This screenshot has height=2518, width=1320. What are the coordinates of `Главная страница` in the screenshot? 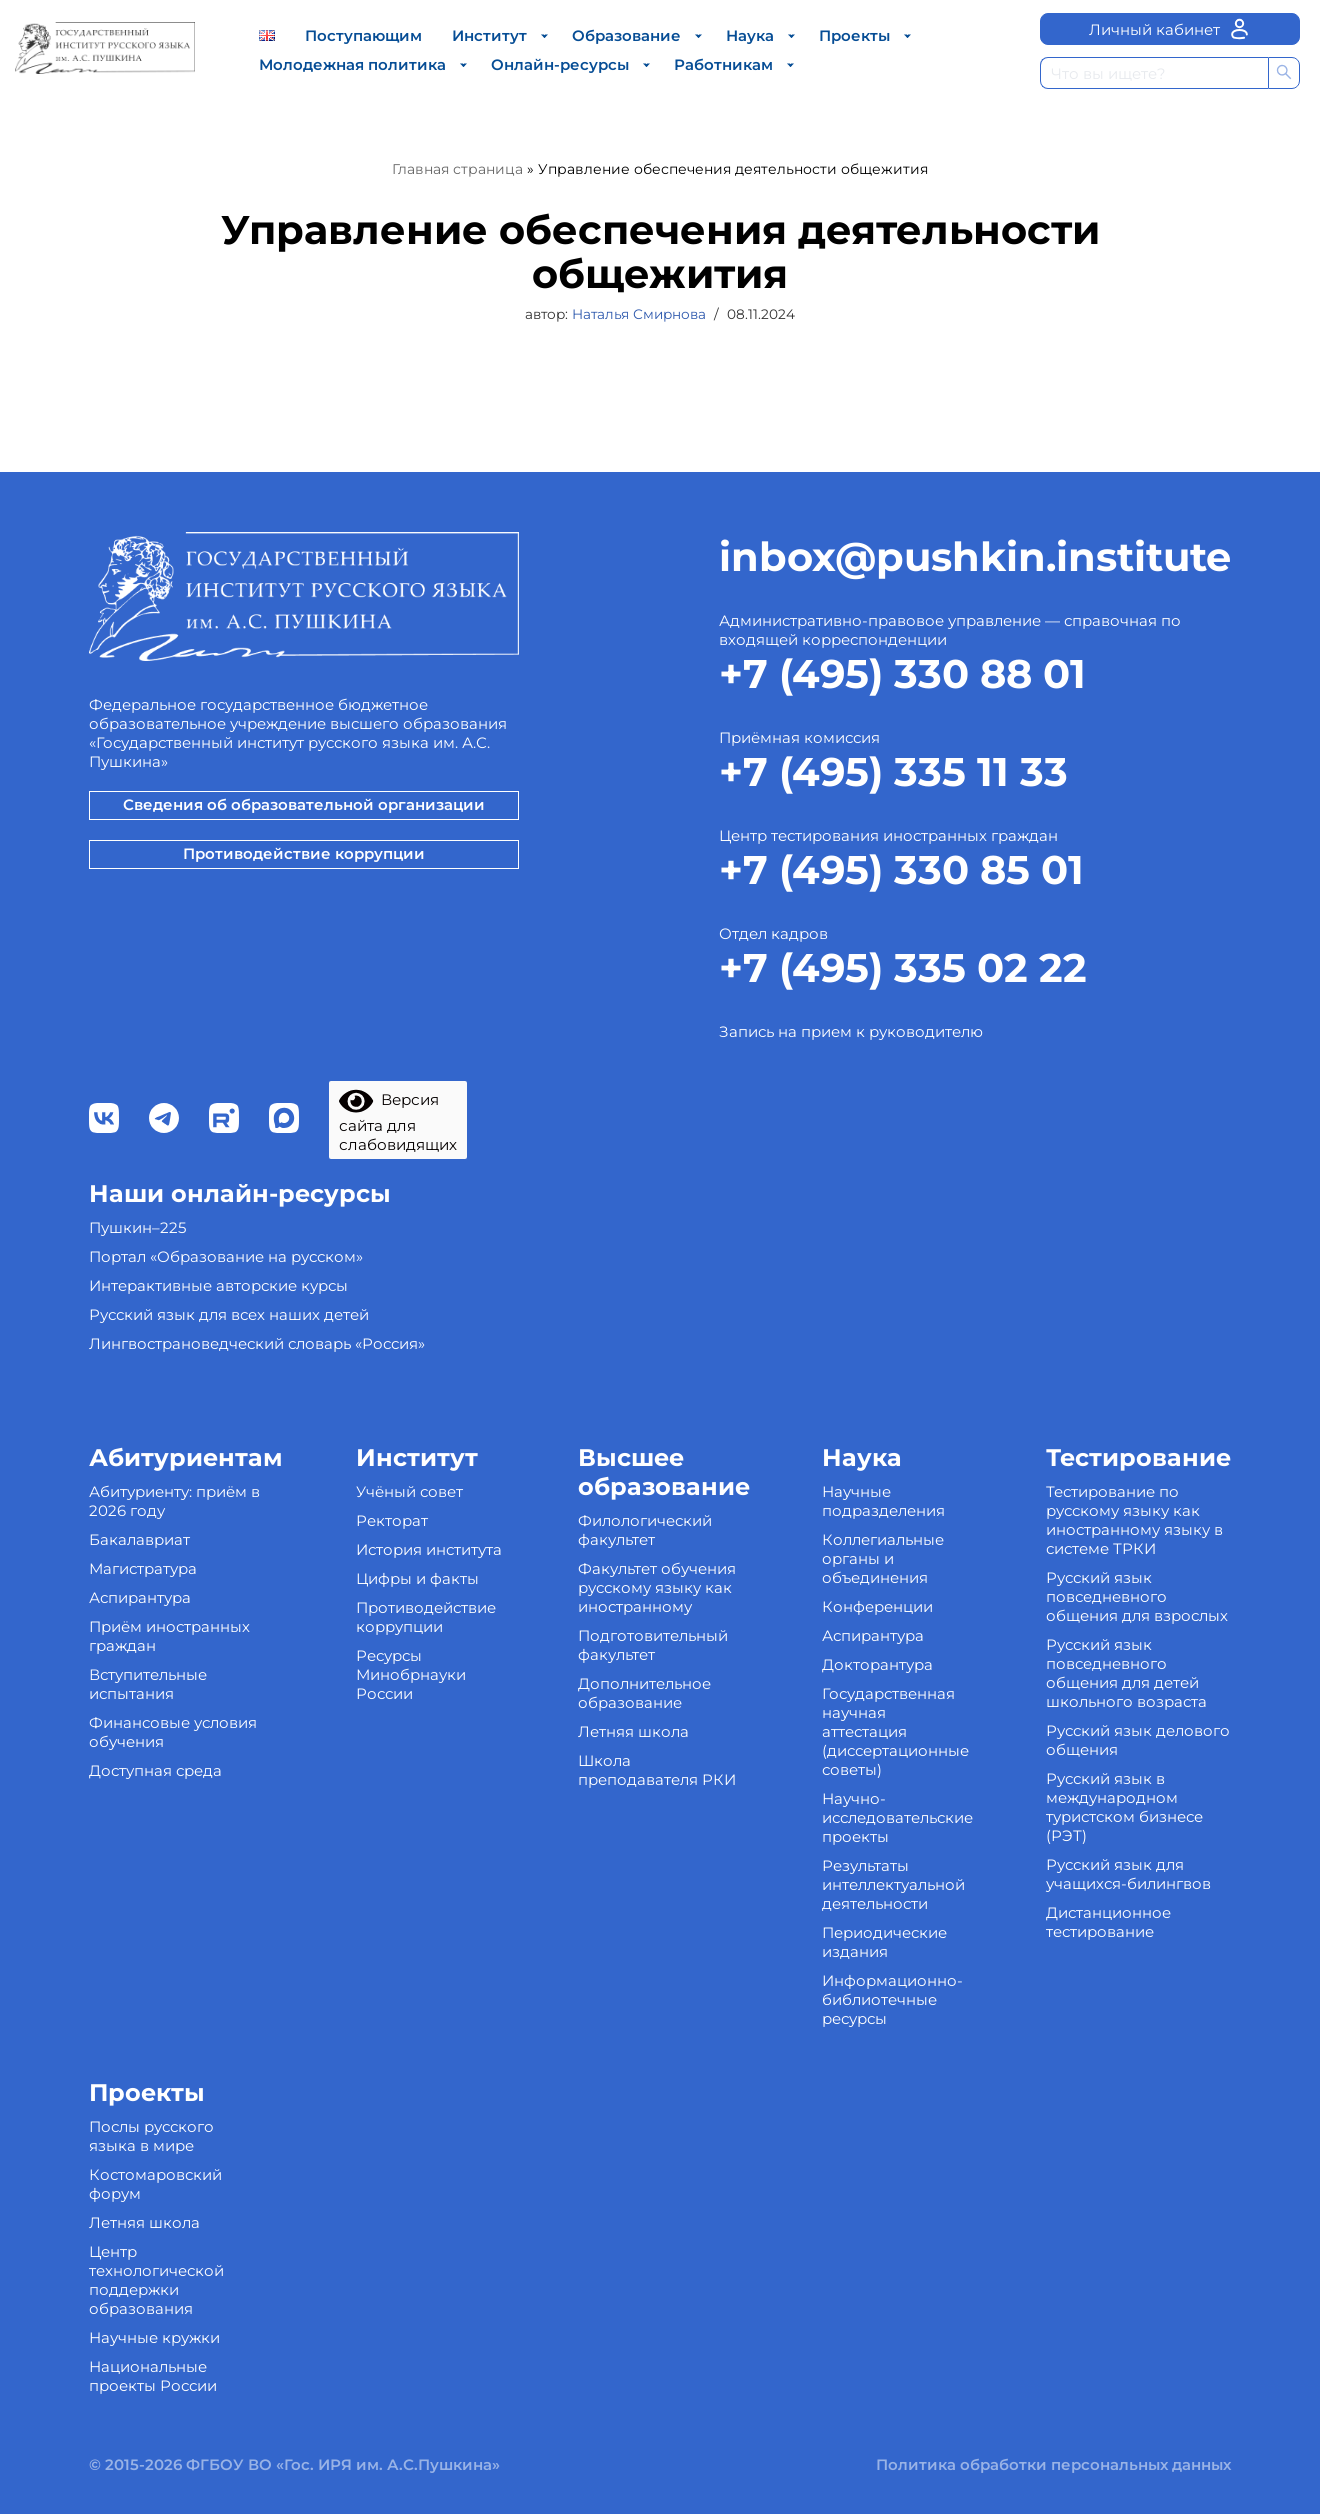 It's located at (457, 169).